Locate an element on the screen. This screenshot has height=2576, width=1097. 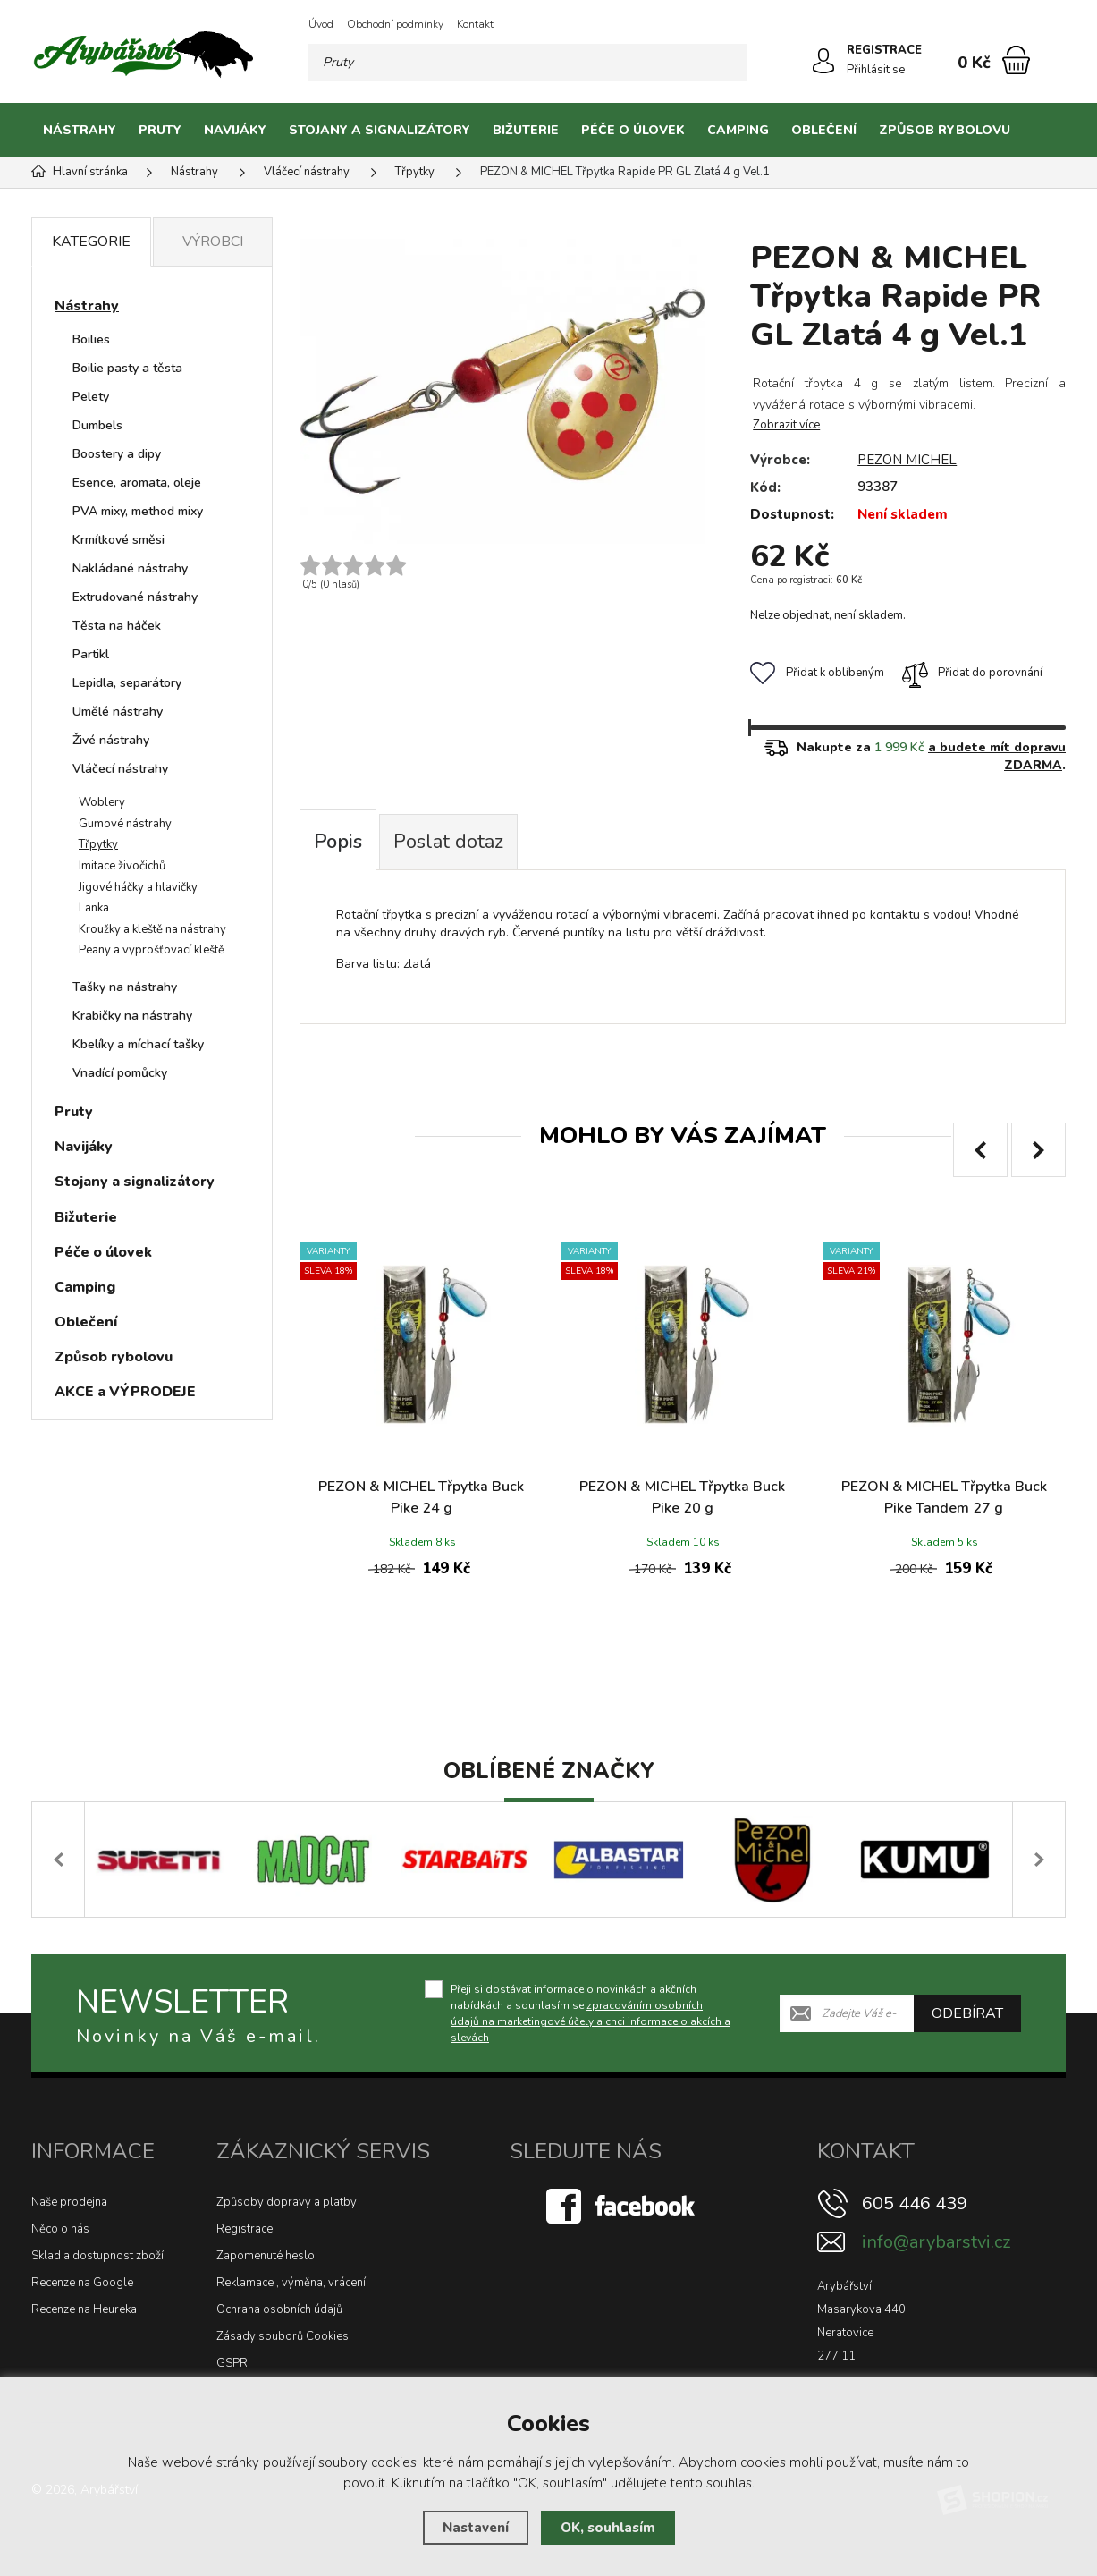
Přihlásit se is located at coordinates (876, 70).